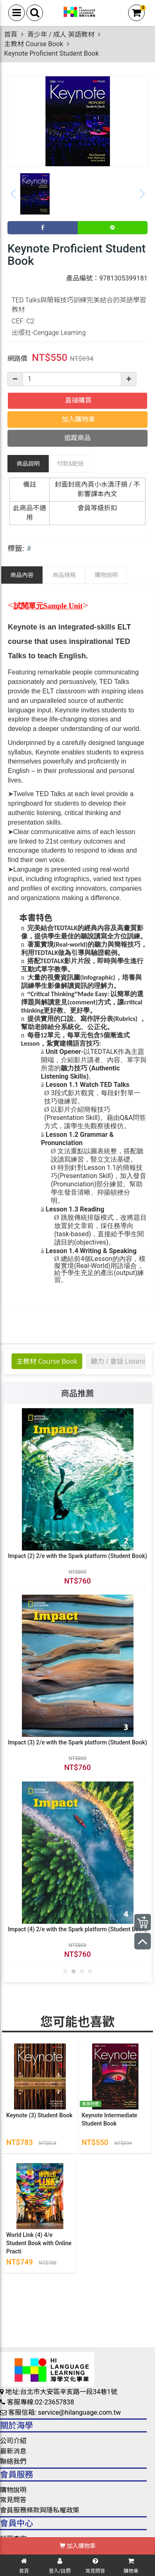  I want to click on Keynote (3) Student Book, so click(39, 2115).